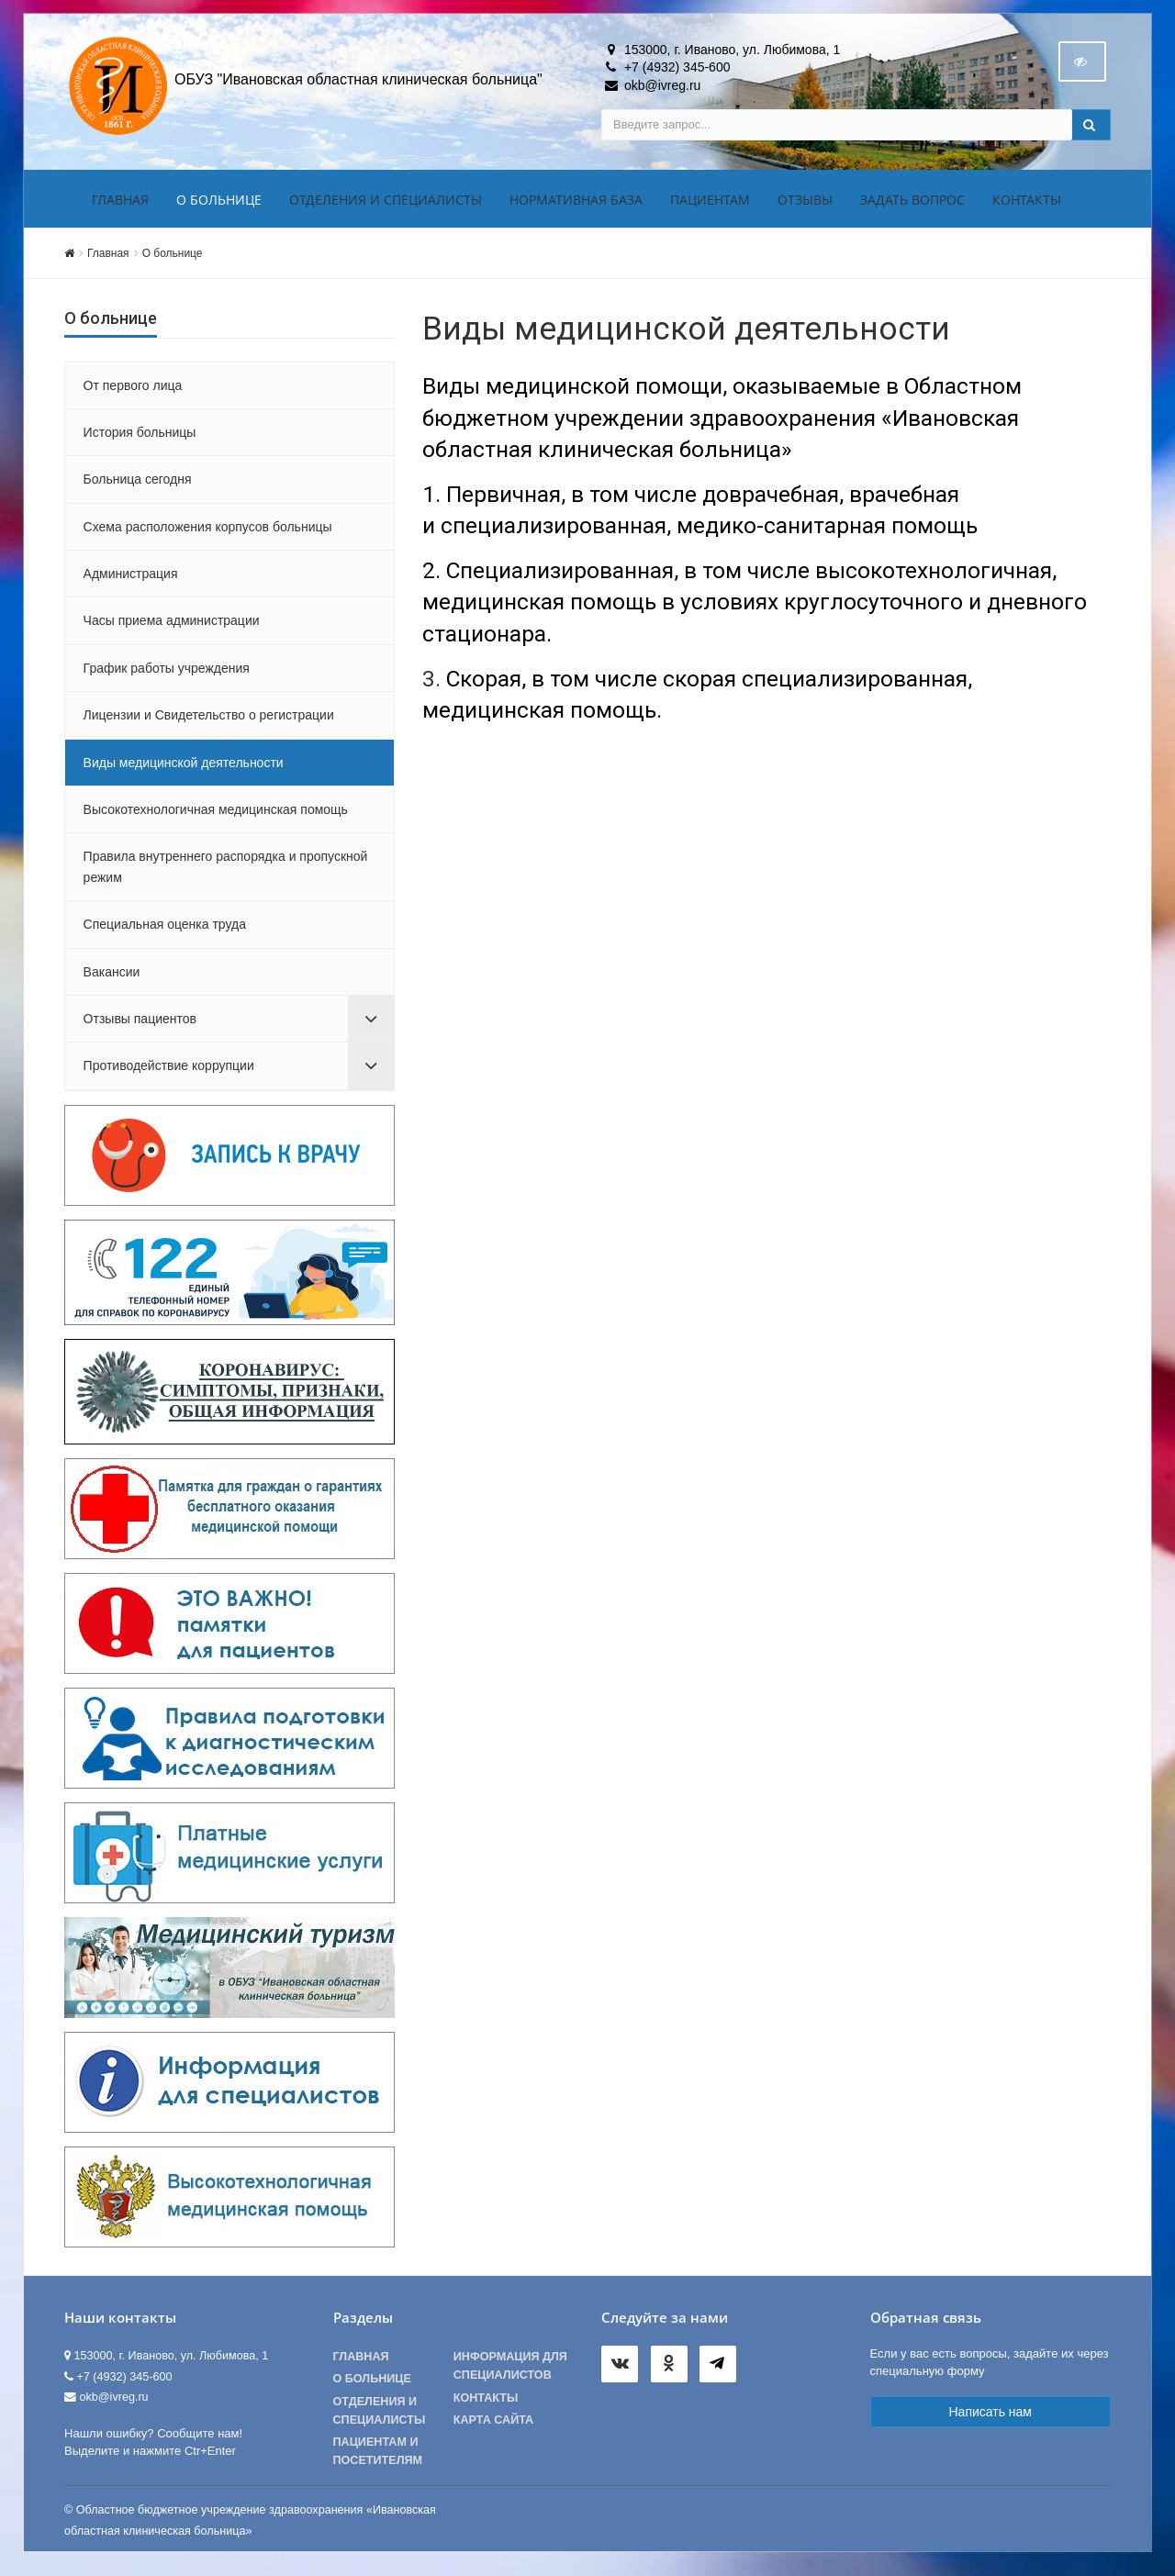 Image resolution: width=1175 pixels, height=2576 pixels. What do you see at coordinates (140, 1024) in the screenshot?
I see `Отзывы пациентов` at bounding box center [140, 1024].